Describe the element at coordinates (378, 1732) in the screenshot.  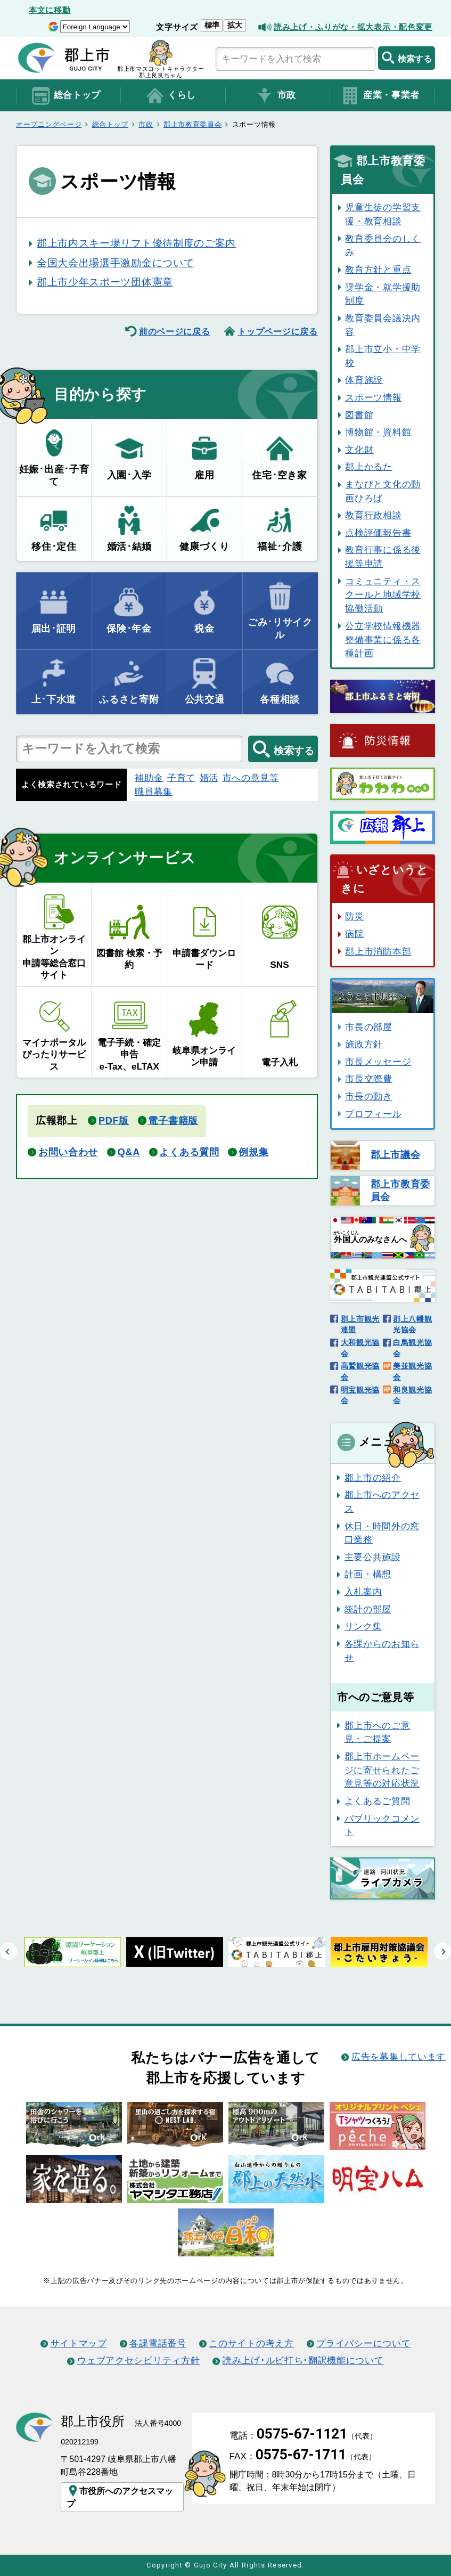
I see `郡上市へのご意見・ご提案` at that location.